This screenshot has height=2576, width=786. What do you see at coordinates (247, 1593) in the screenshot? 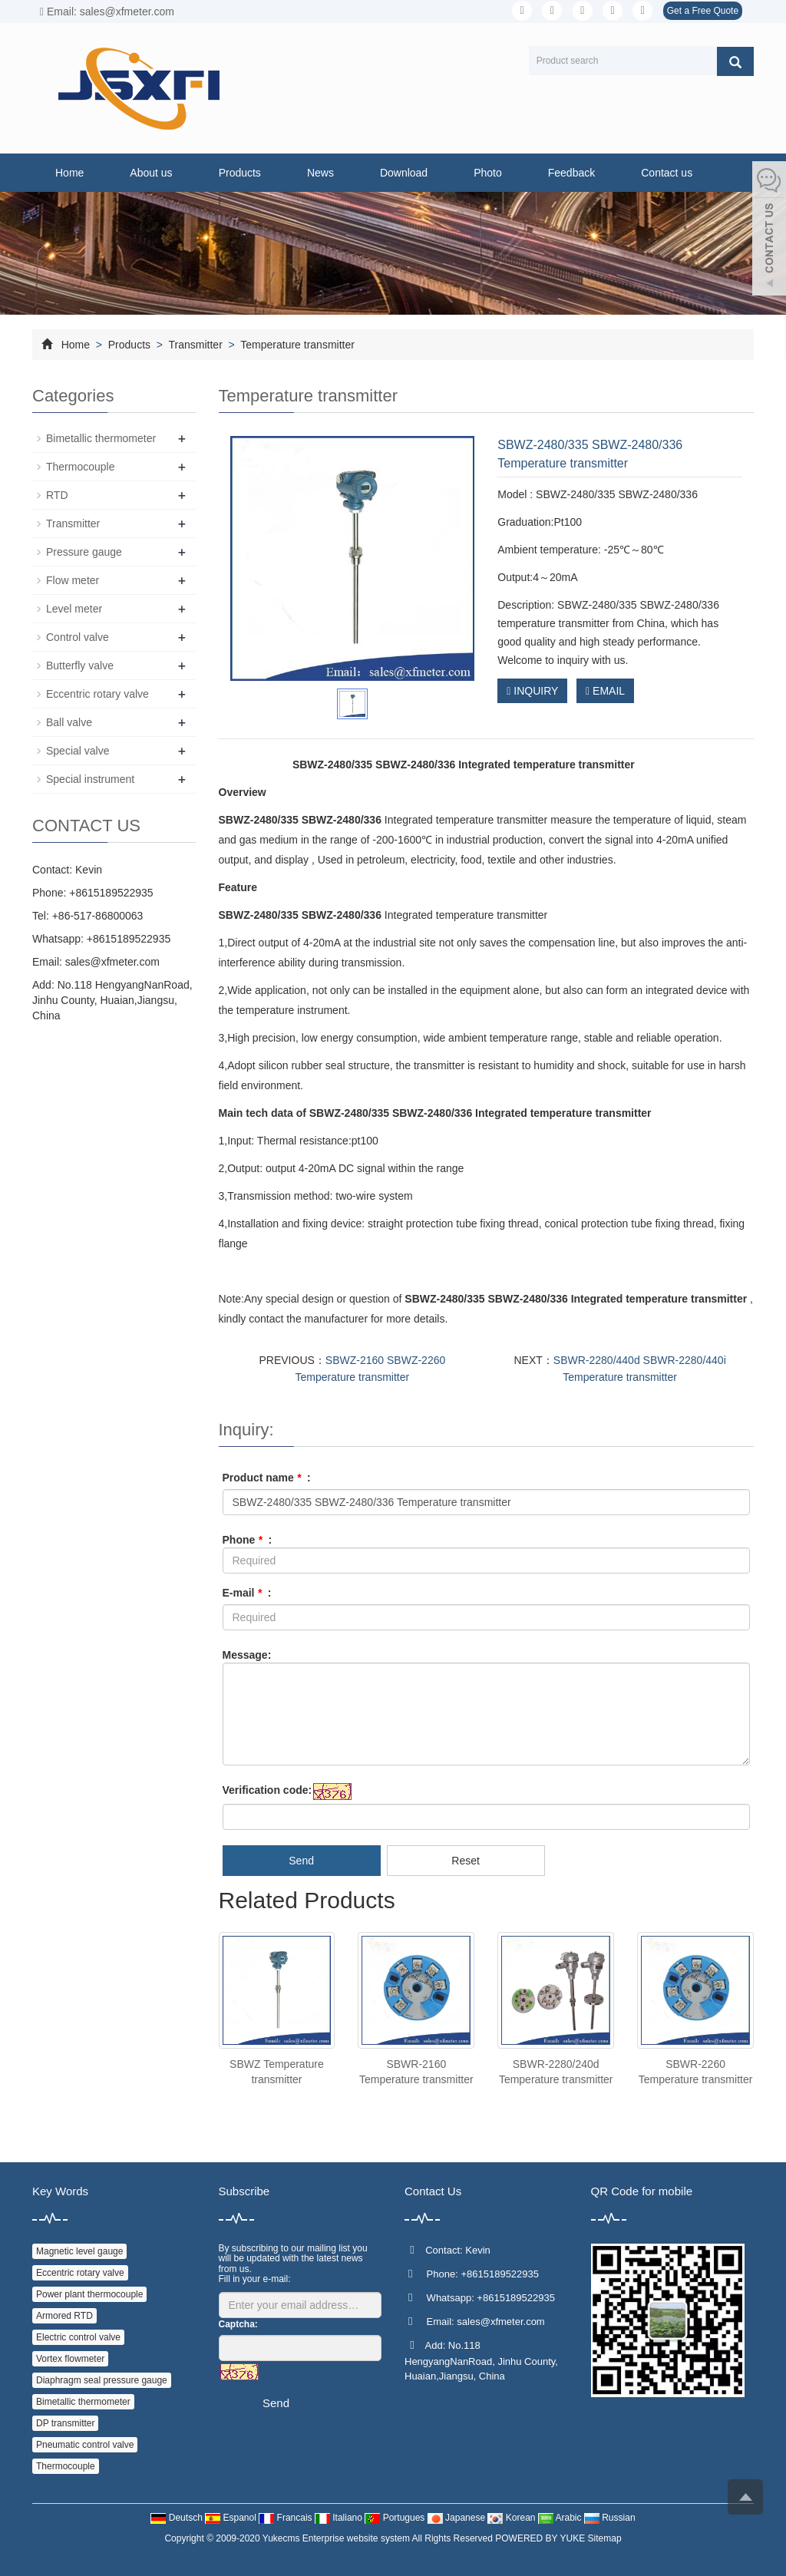
I see `E-mail :` at bounding box center [247, 1593].